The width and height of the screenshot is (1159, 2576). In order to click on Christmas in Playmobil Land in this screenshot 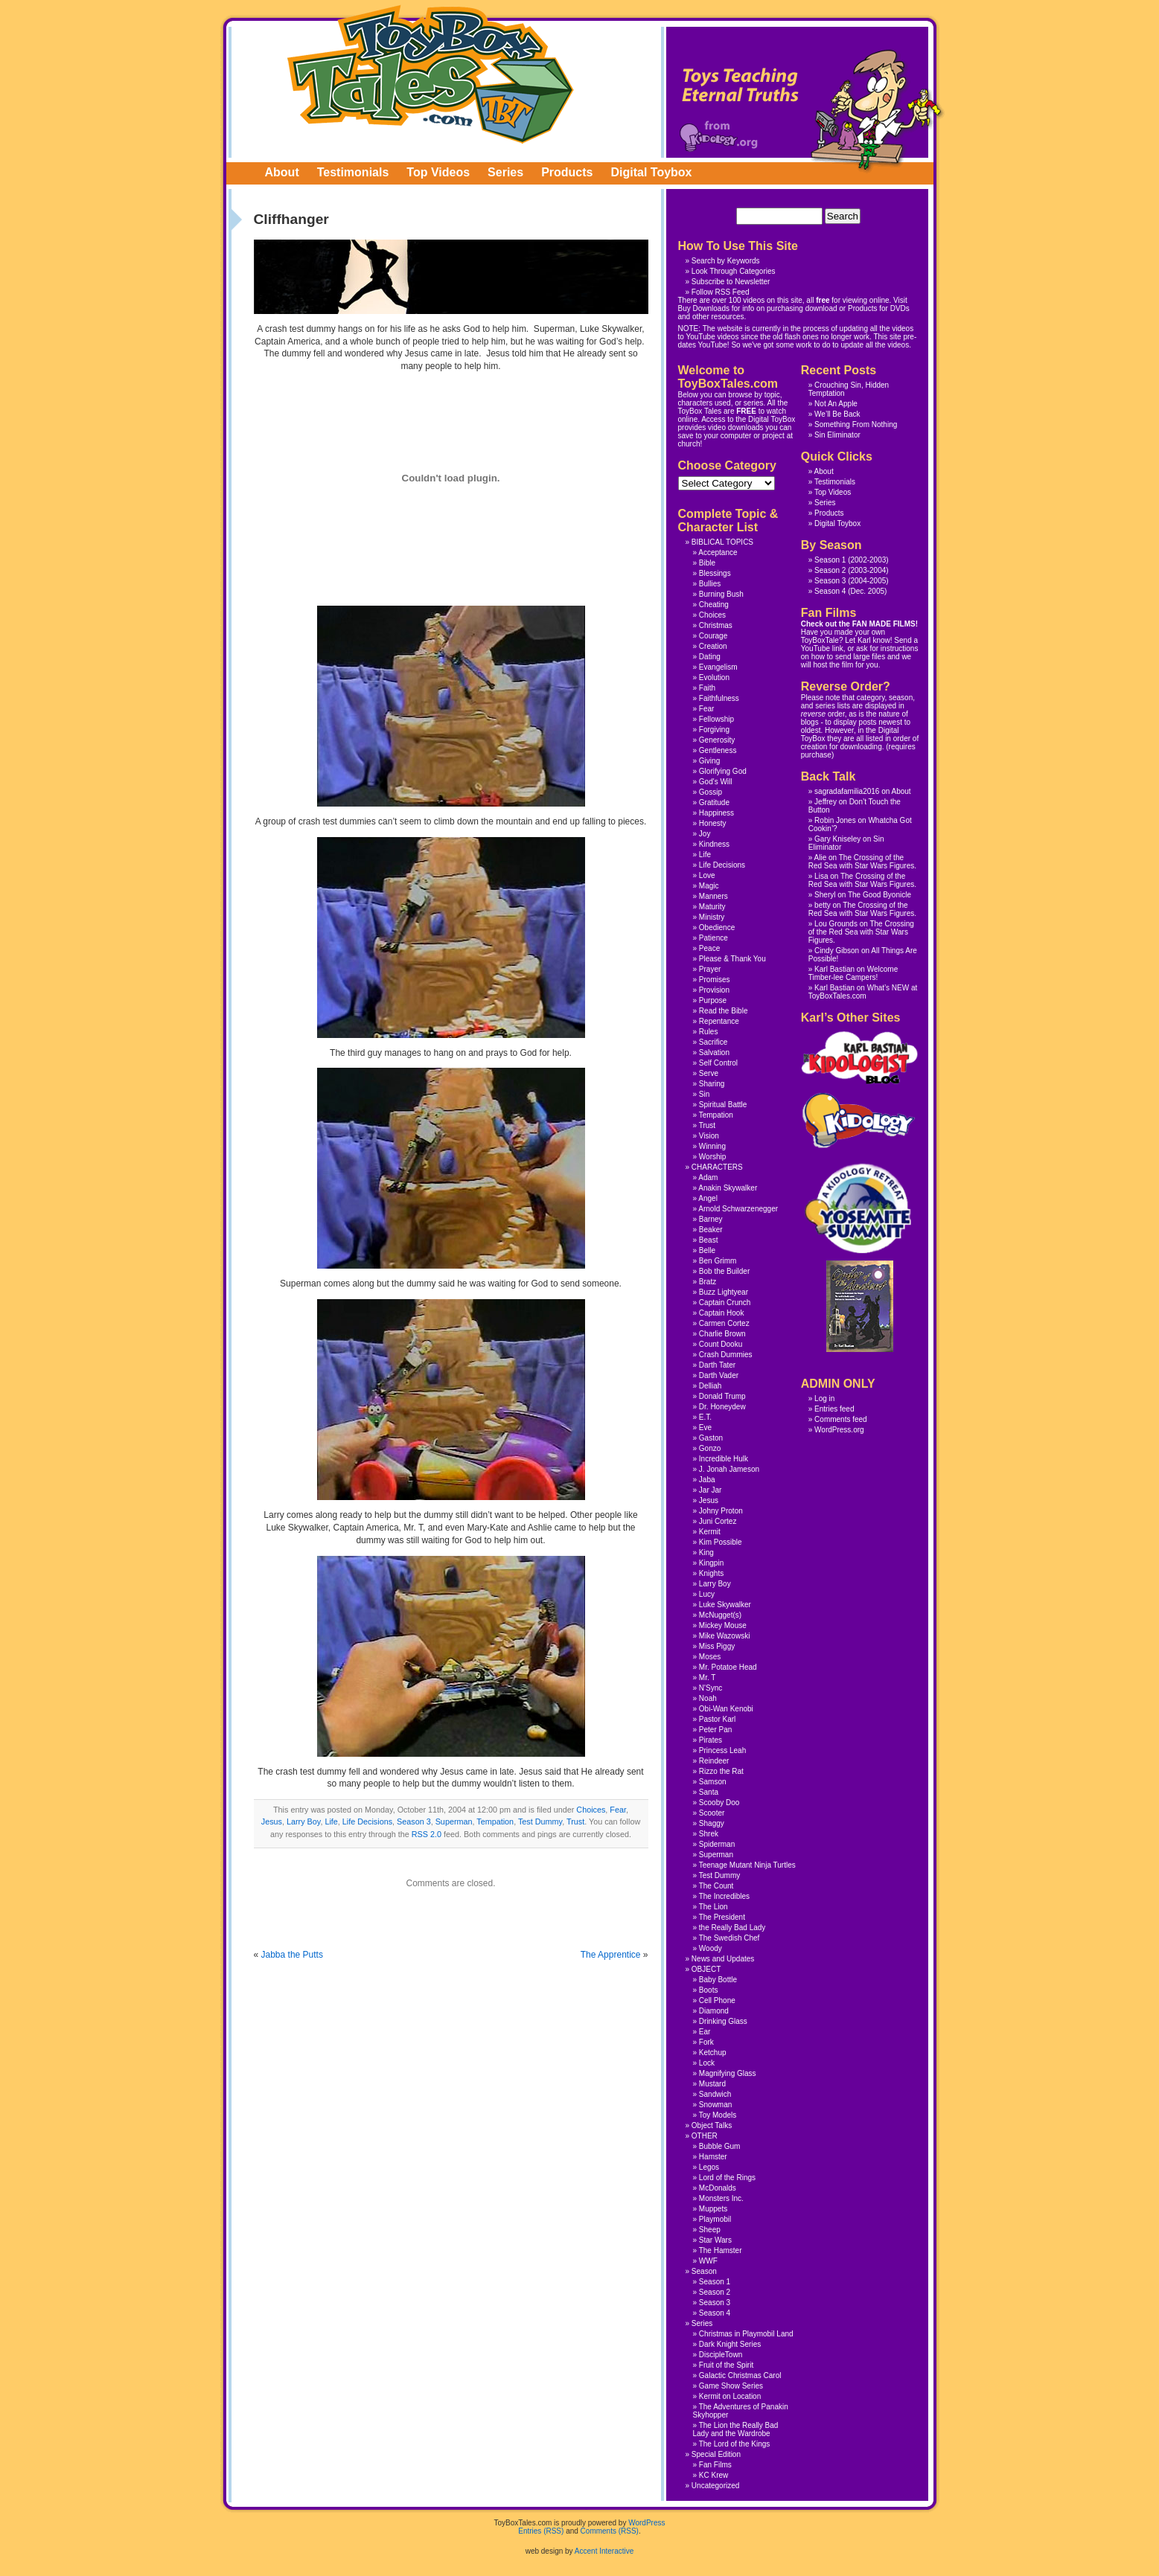, I will do `click(746, 2334)`.